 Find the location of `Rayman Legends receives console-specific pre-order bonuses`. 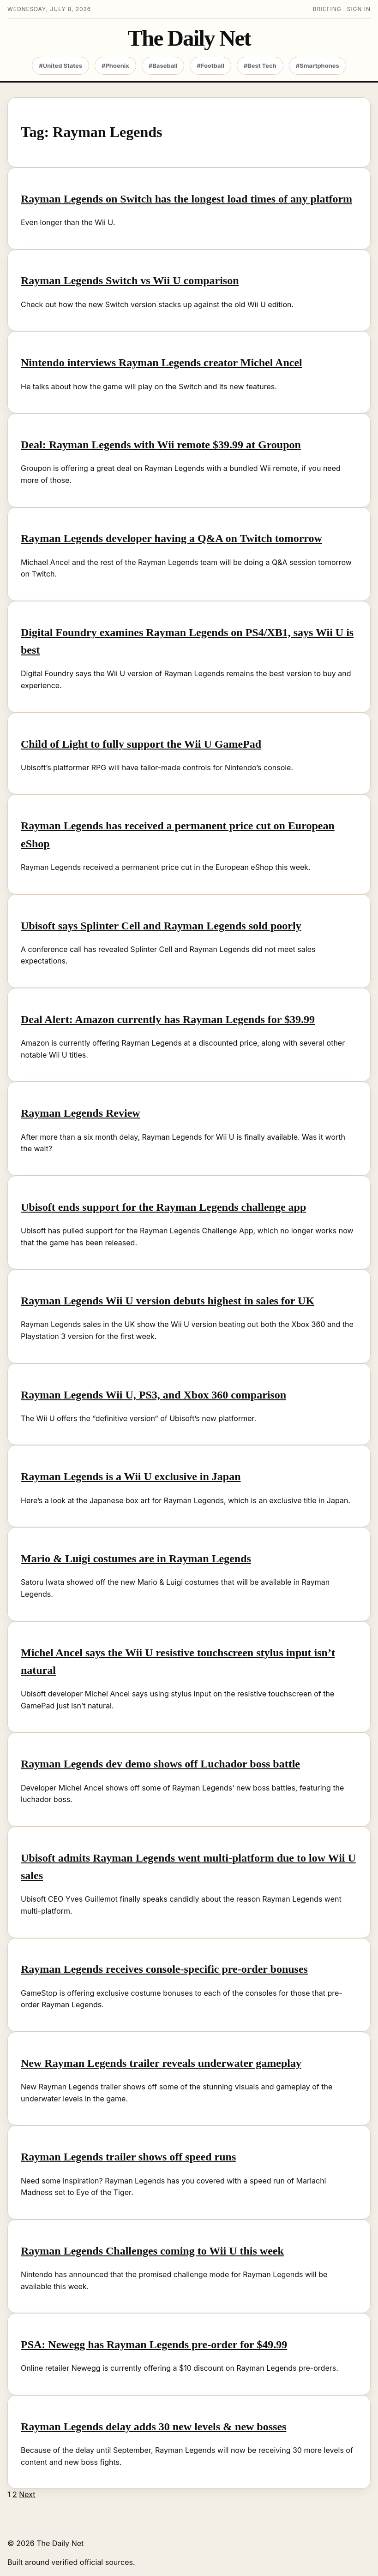

Rayman Legends receives console-specific pre-order bonuses is located at coordinates (164, 1969).